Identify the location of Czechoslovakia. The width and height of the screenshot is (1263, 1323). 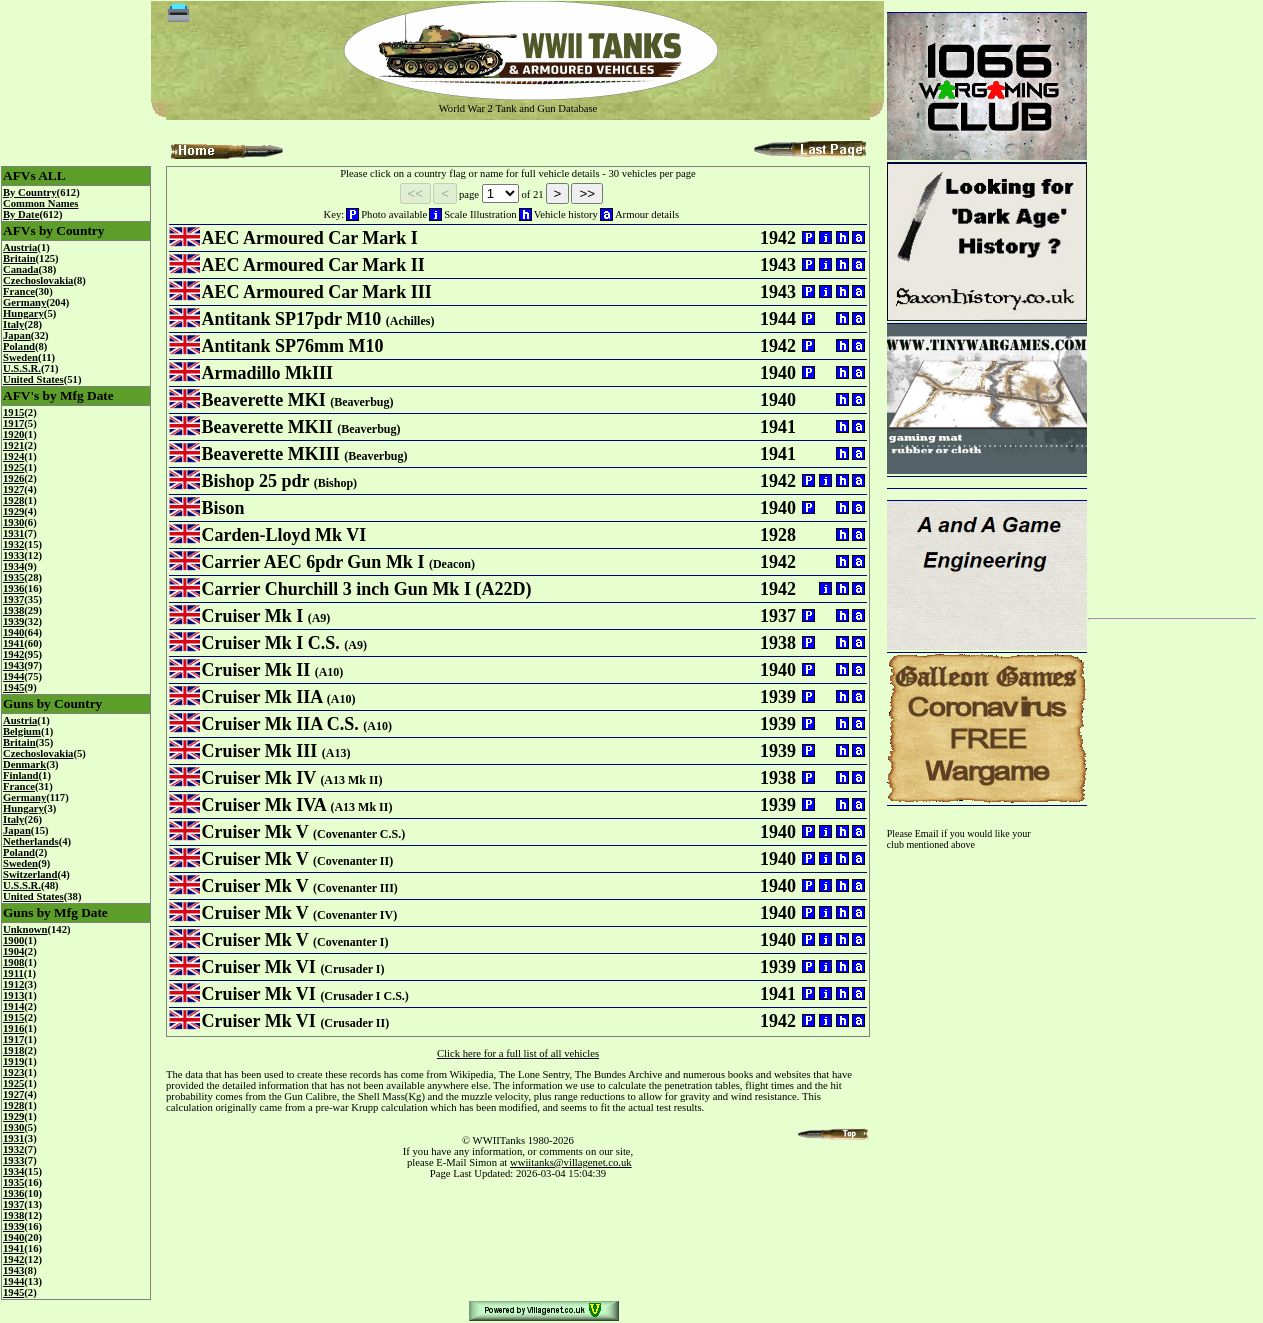
(38, 280).